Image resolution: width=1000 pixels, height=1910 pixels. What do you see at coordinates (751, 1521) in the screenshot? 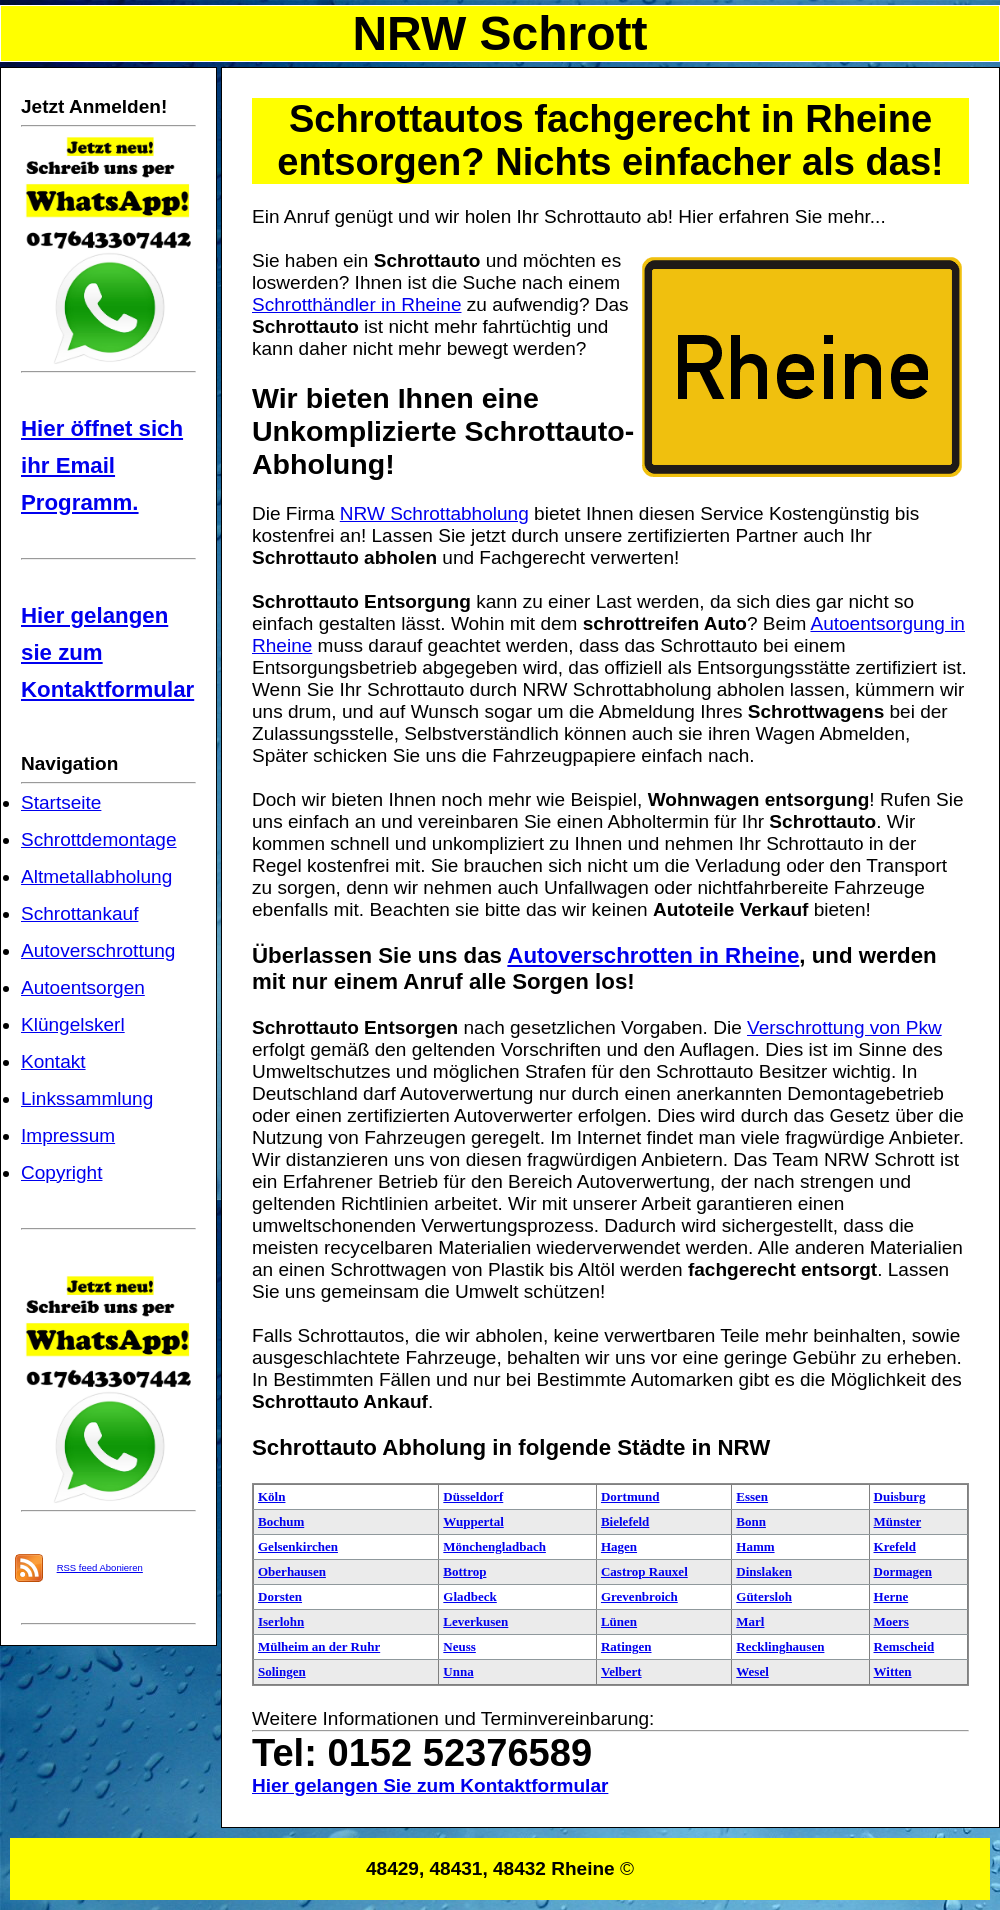
I see `Bonn` at bounding box center [751, 1521].